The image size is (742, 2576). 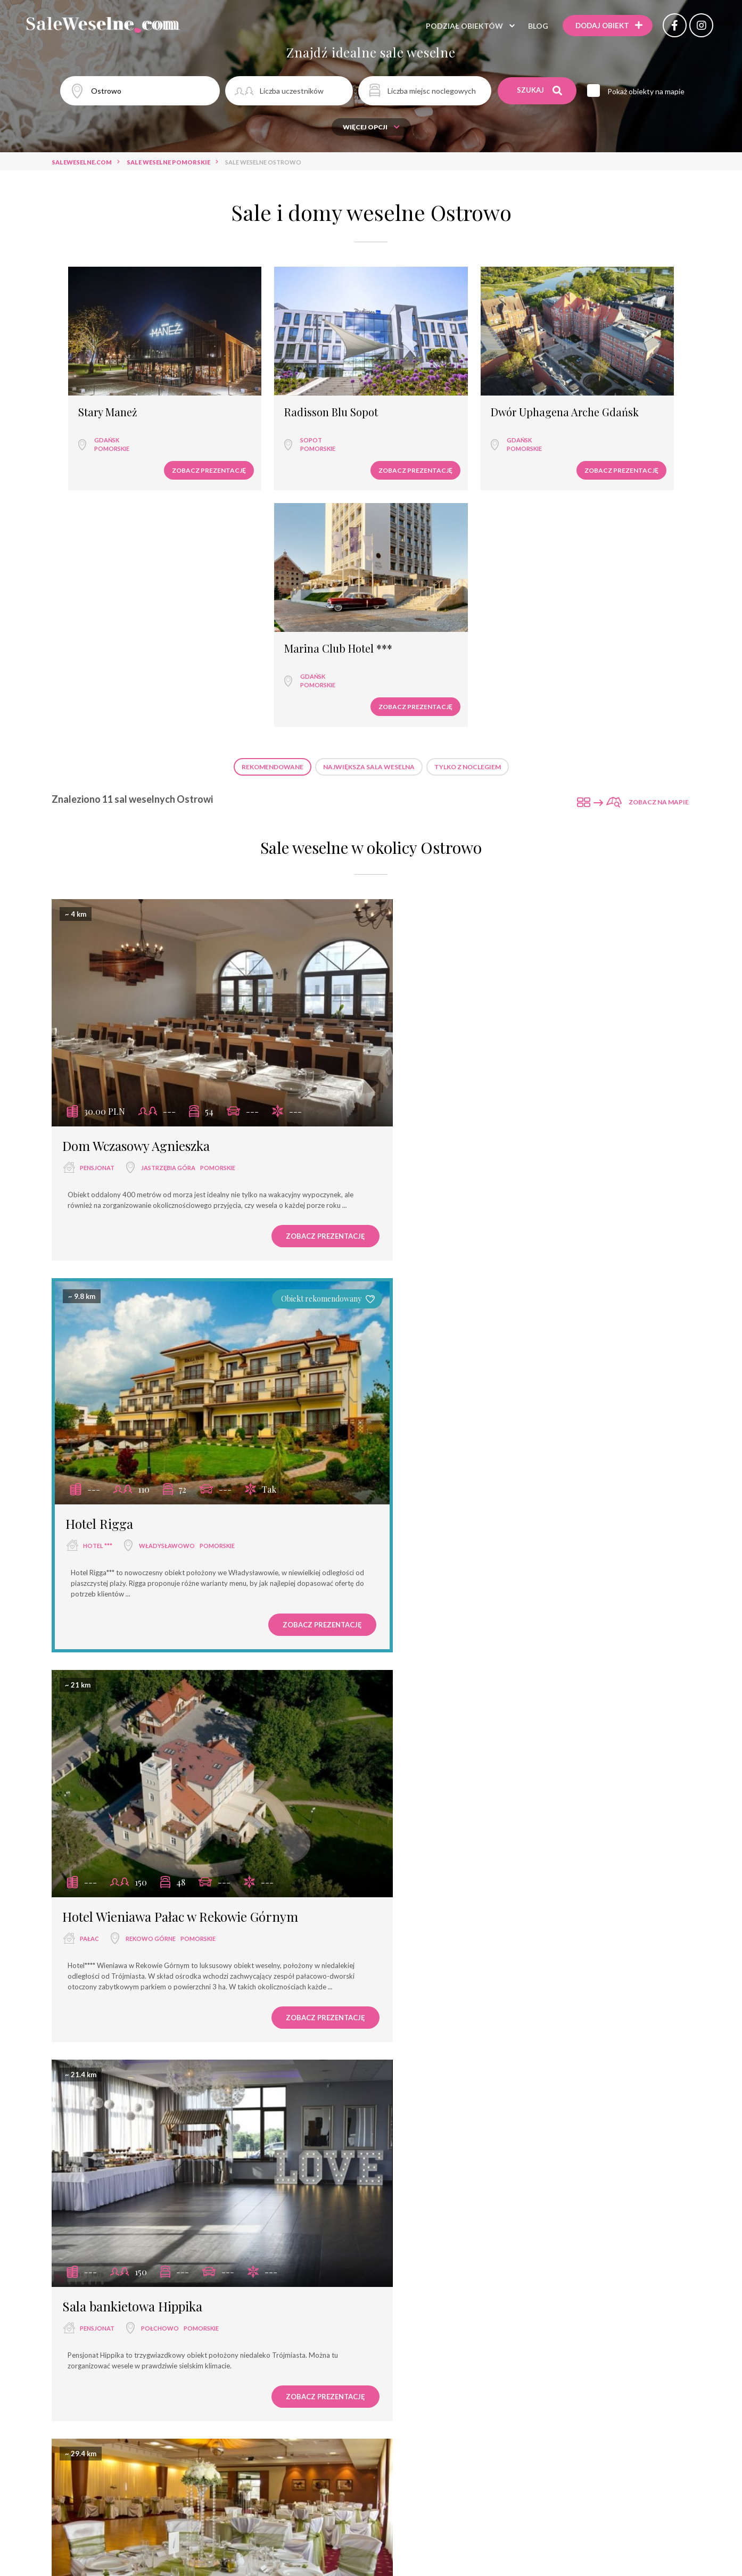 I want to click on pomorskie, so click(x=101, y=417).